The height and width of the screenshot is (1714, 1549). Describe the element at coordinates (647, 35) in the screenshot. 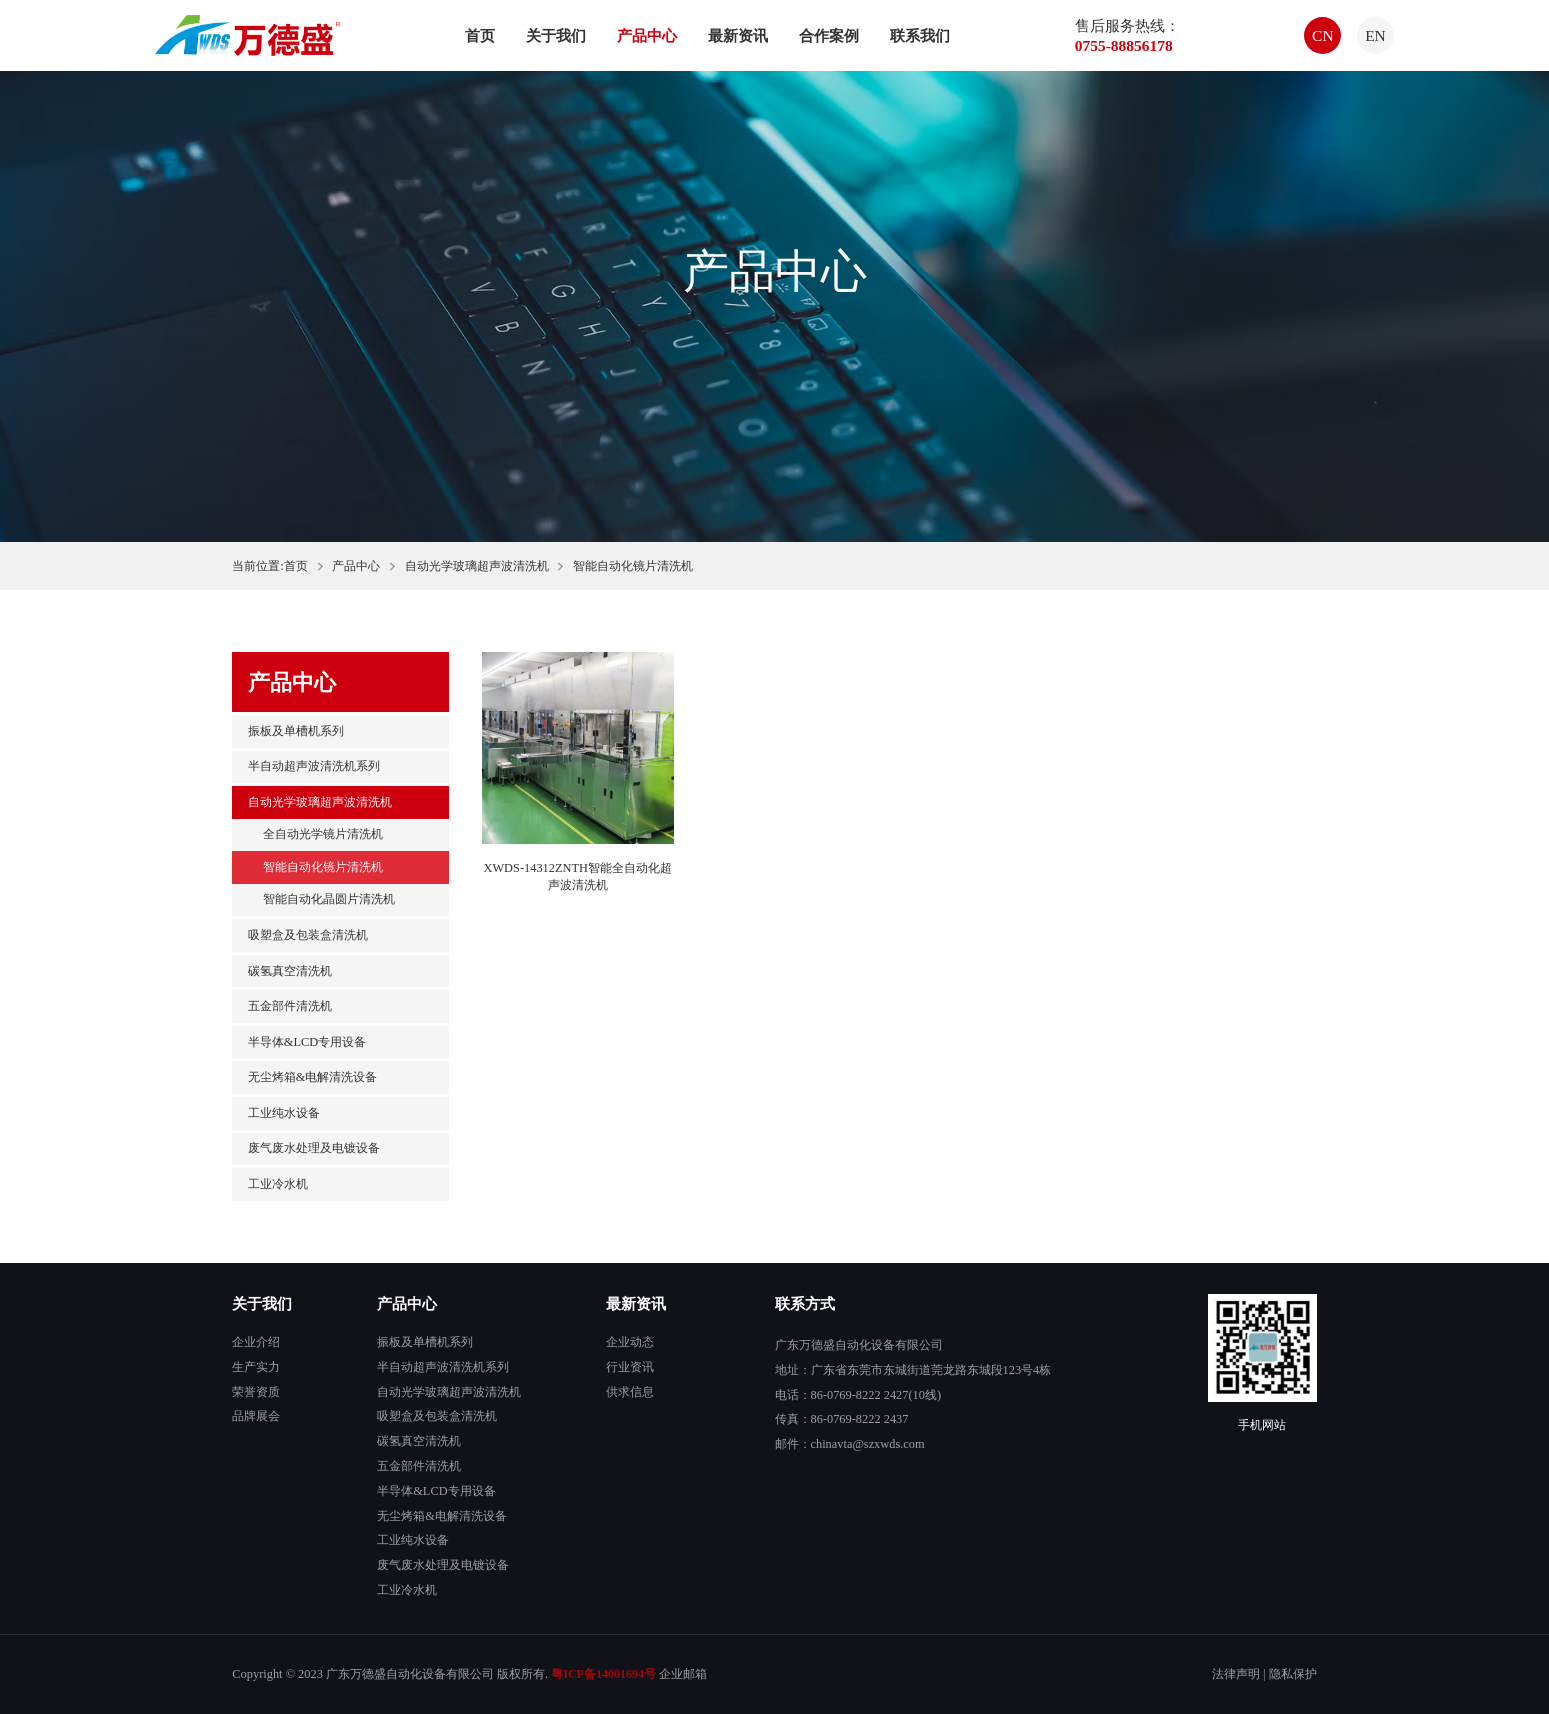

I see `产品中心` at that location.